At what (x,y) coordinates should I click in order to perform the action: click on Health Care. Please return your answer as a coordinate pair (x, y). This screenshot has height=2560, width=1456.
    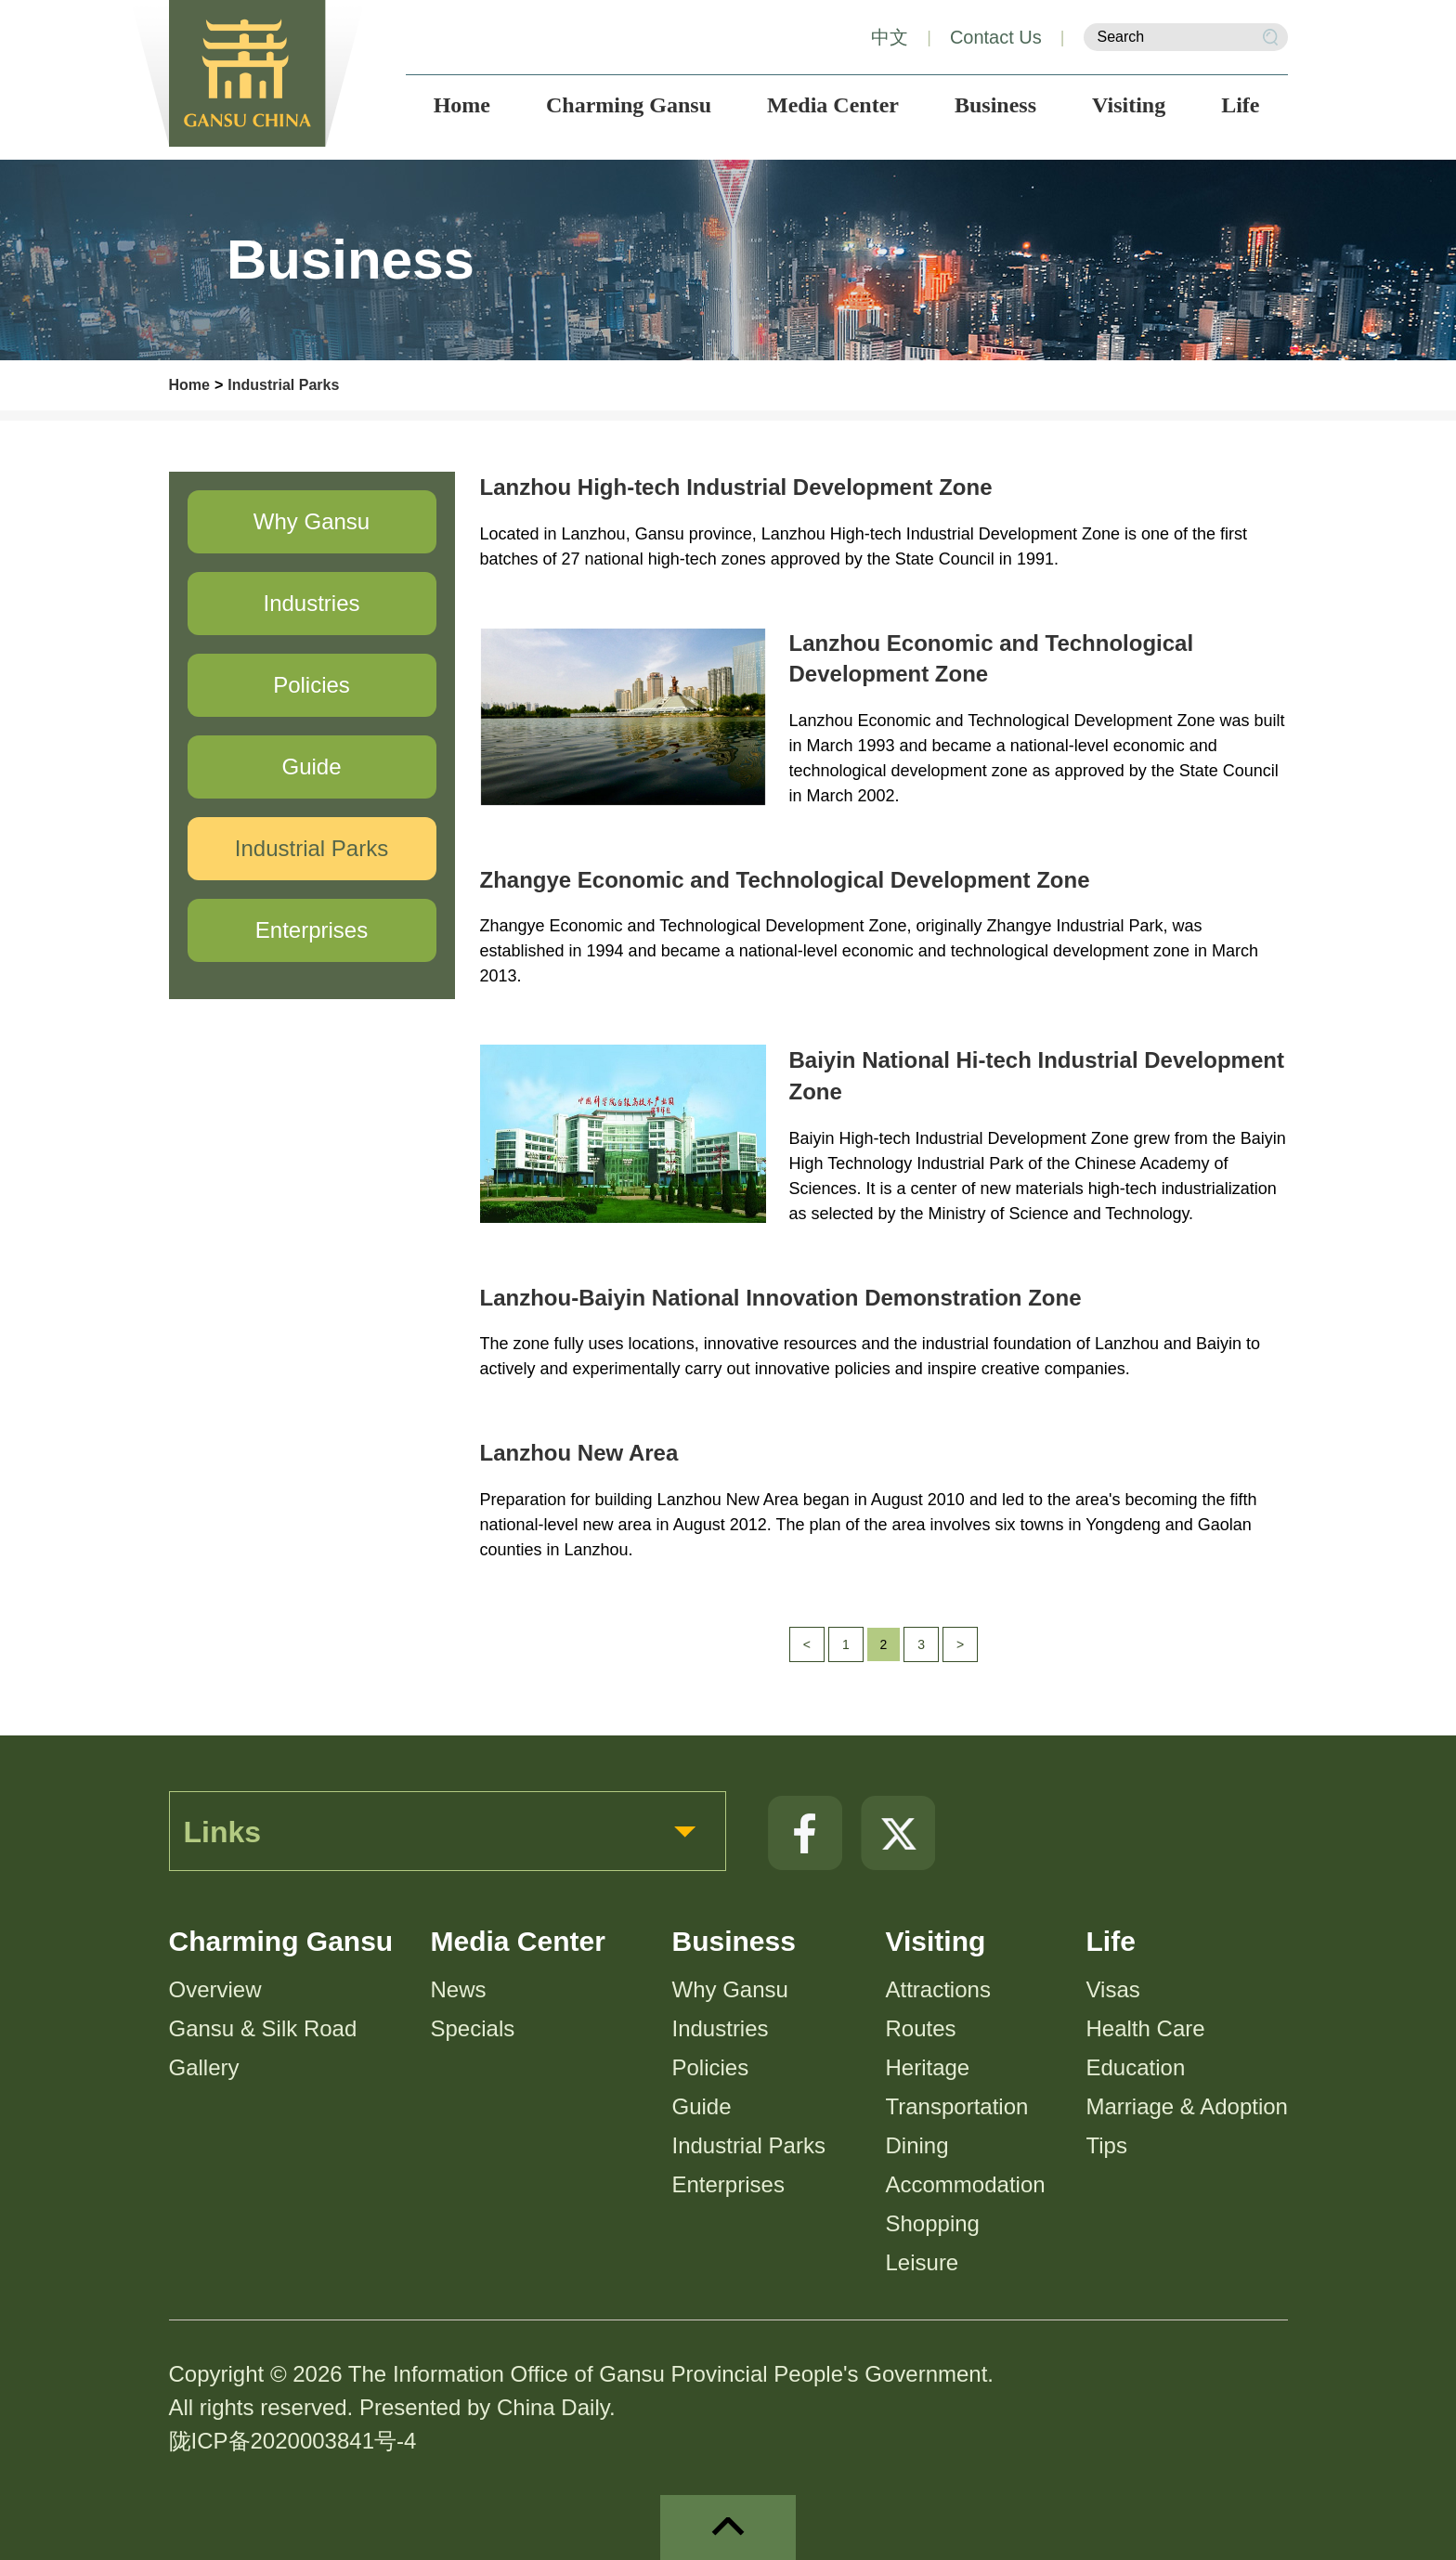
    Looking at the image, I should click on (1145, 2028).